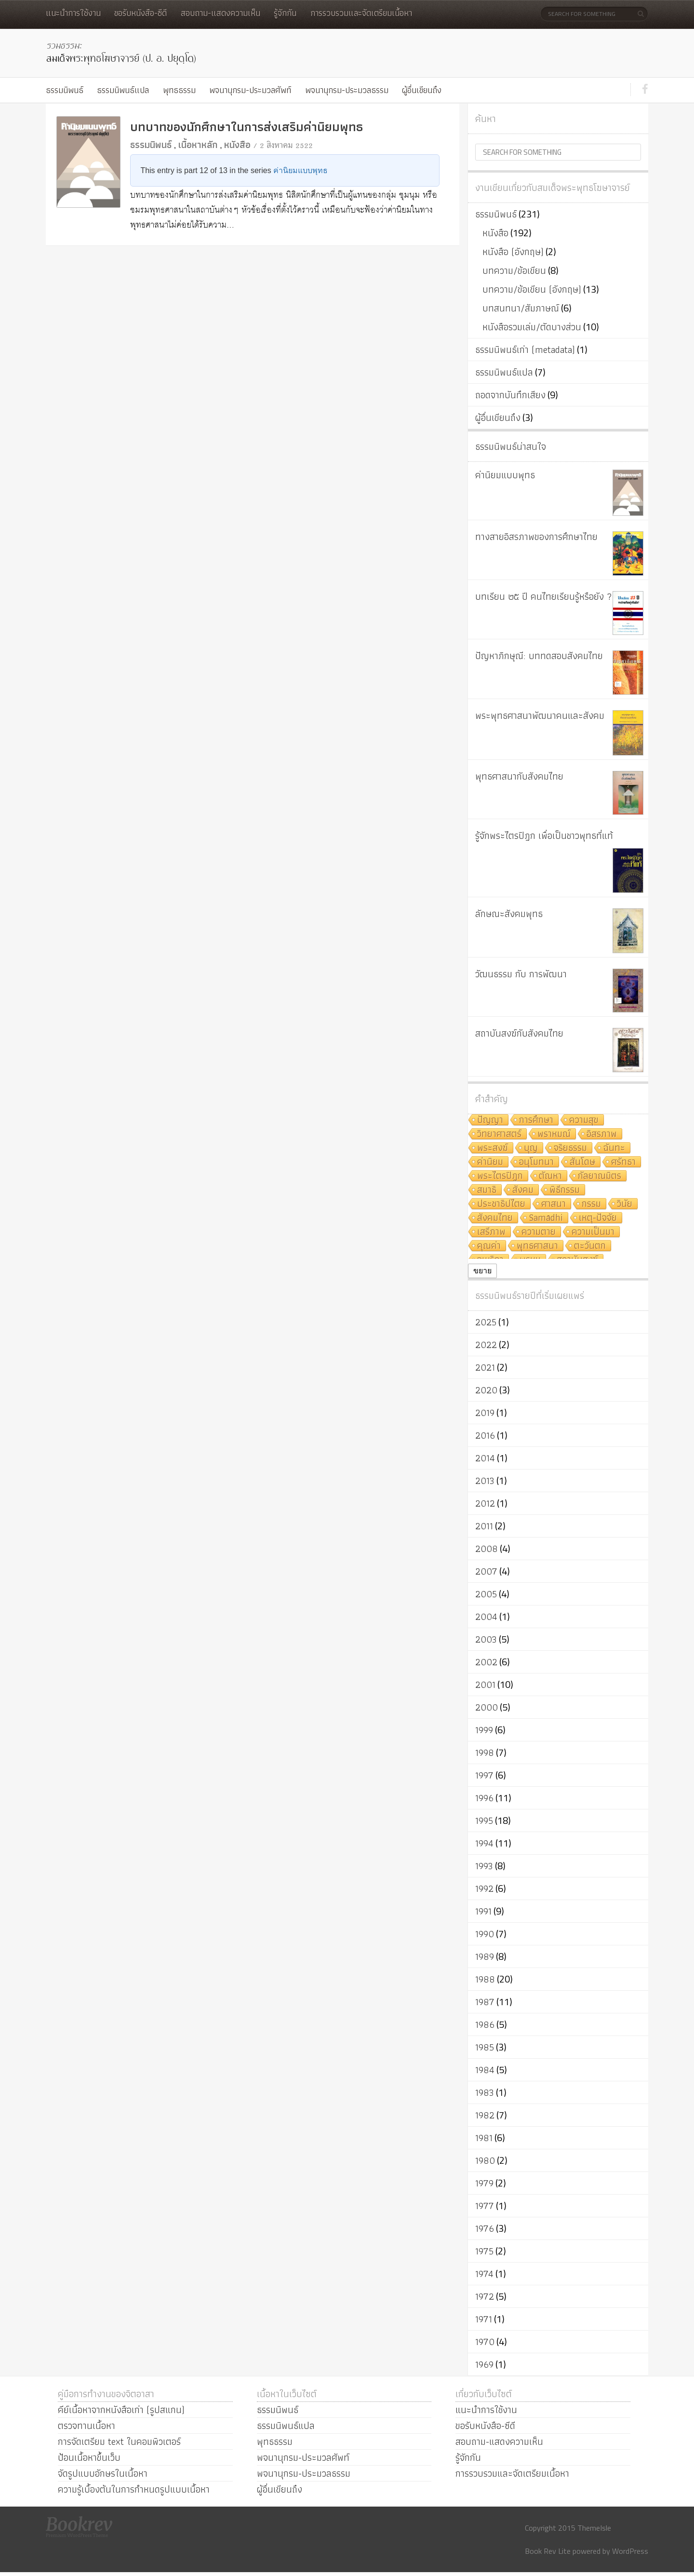 This screenshot has height=2576, width=694. Describe the element at coordinates (495, 1218) in the screenshot. I see `สังคมไทย [สังคมไทย (8 รายการ)]` at that location.